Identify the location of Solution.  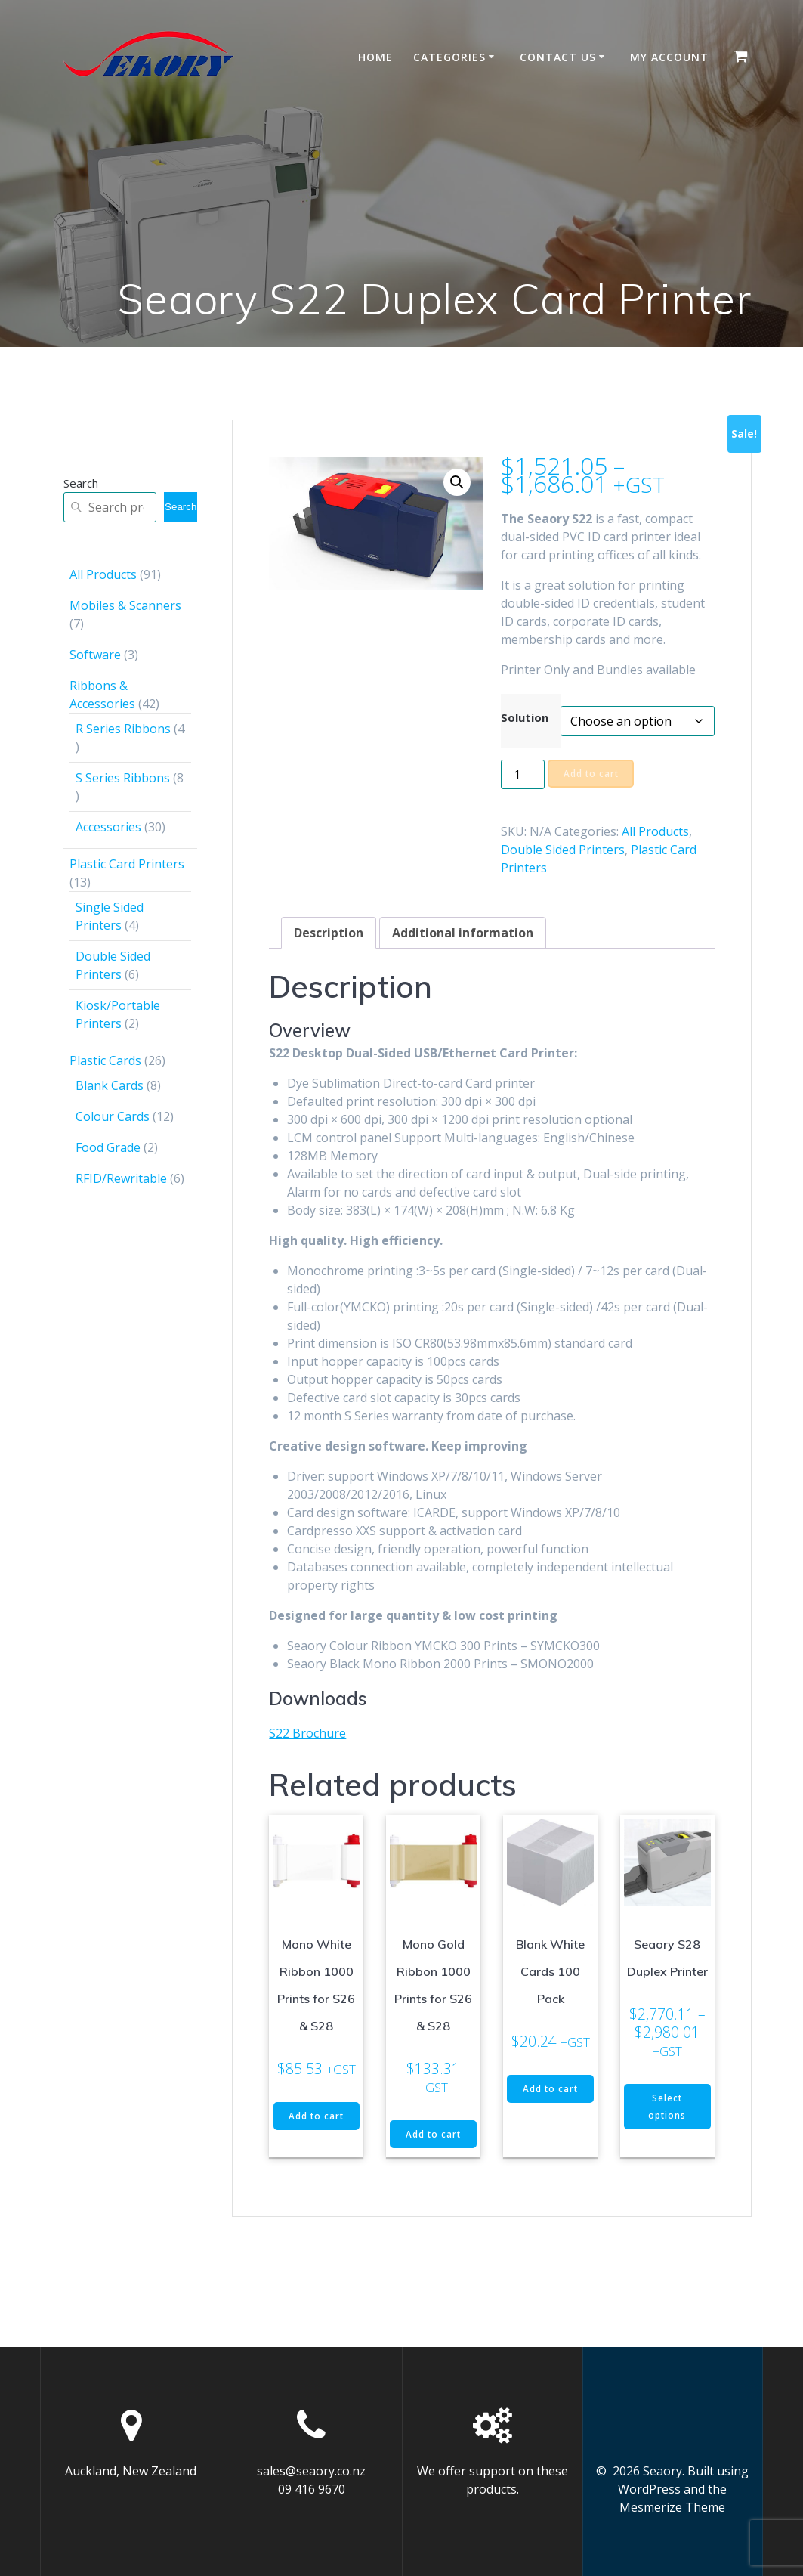
(524, 717).